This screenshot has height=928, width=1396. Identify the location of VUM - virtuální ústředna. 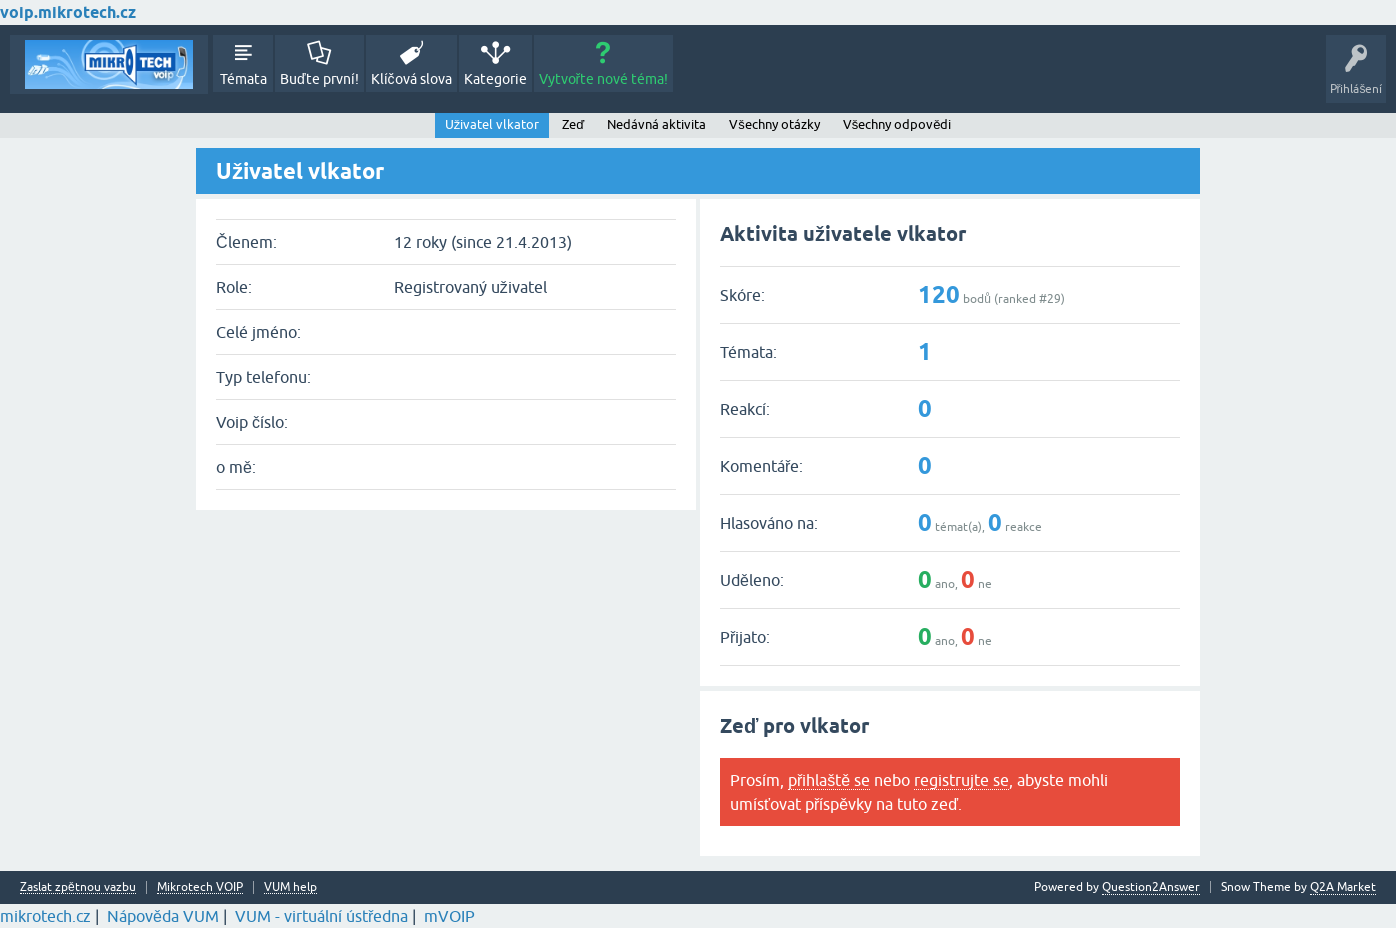
(321, 916).